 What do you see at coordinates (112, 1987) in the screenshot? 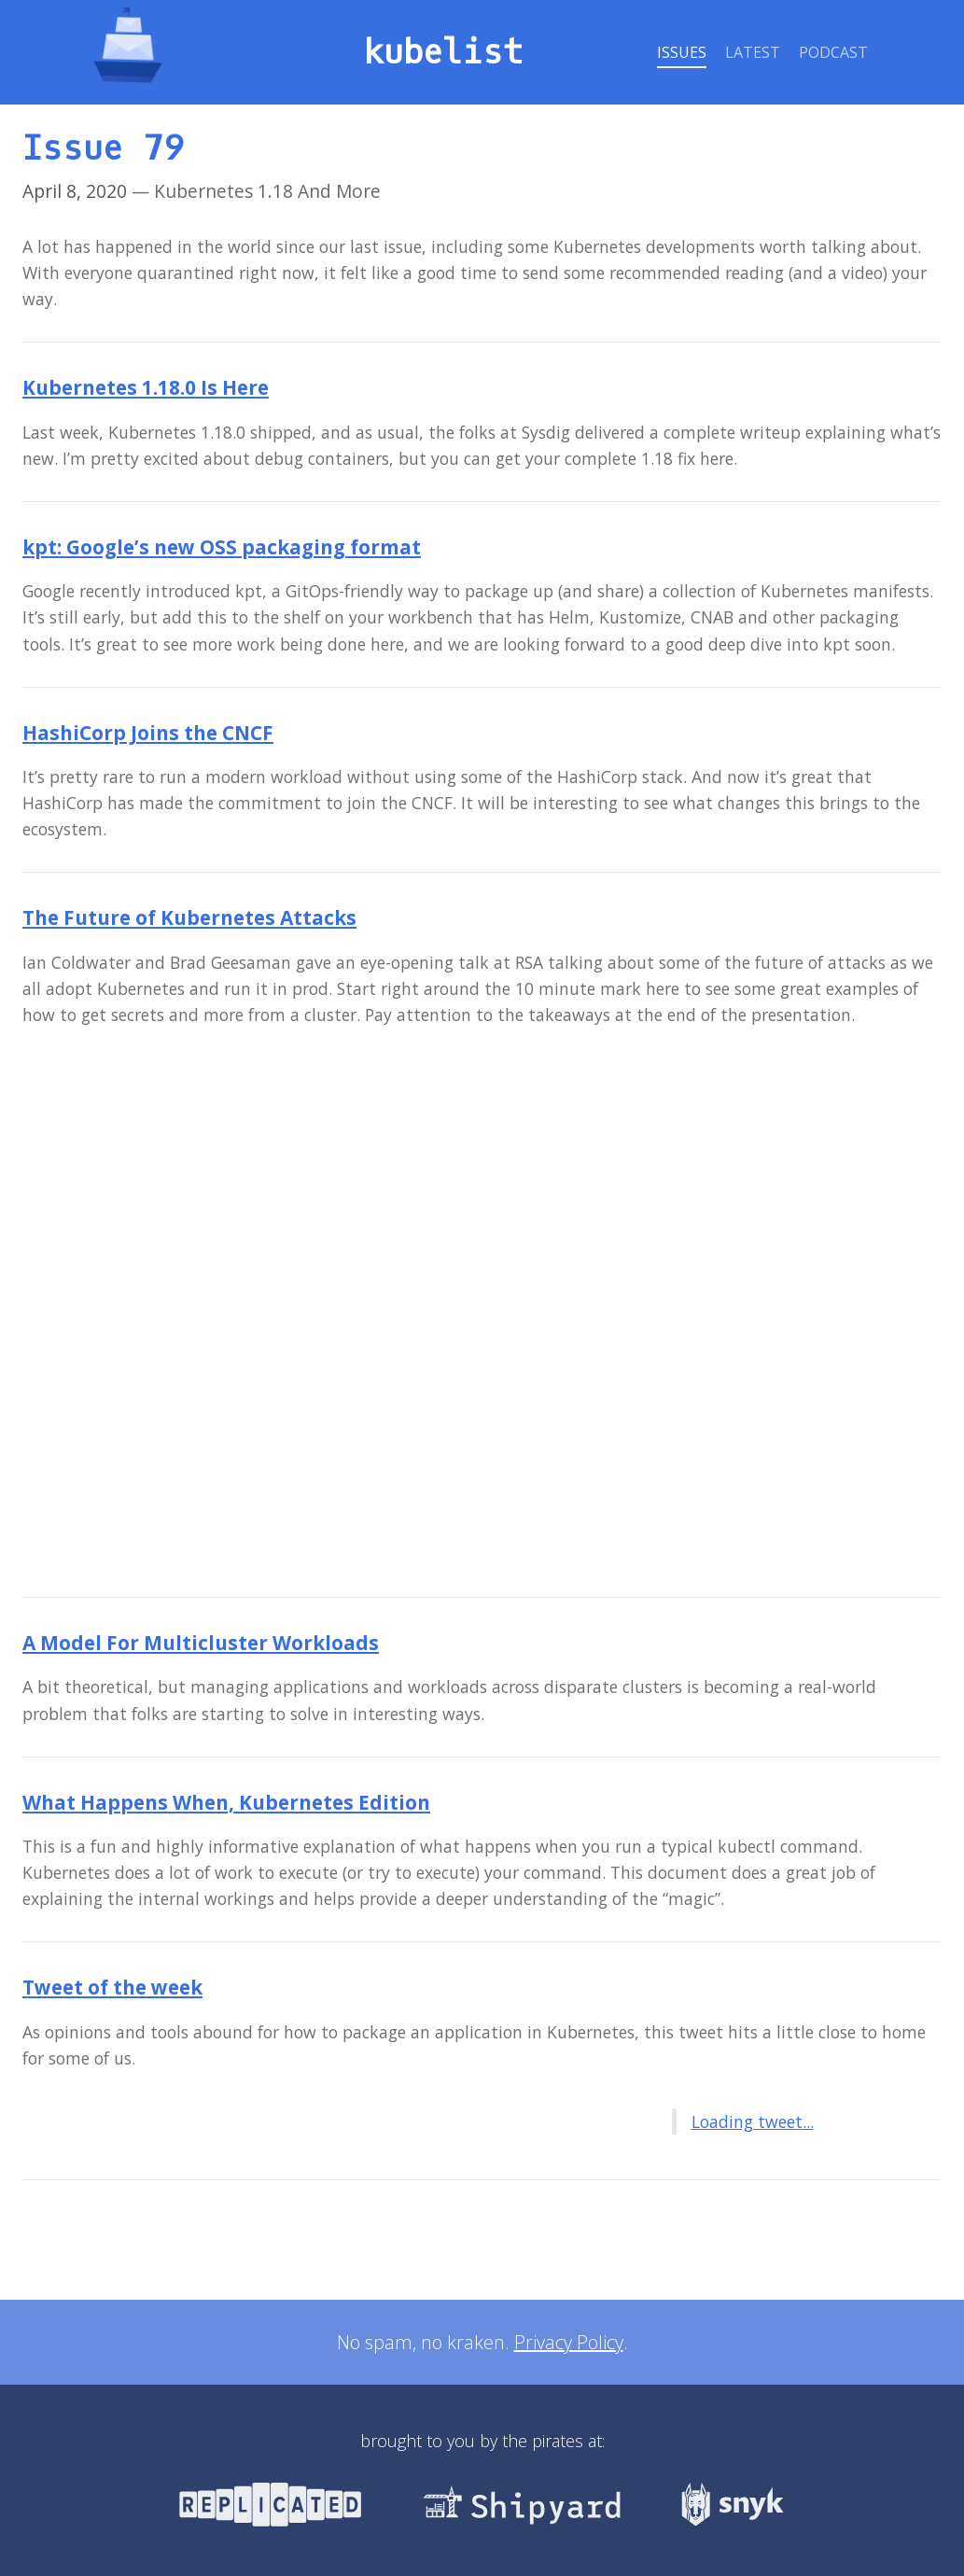
I see `Tweet of the week` at bounding box center [112, 1987].